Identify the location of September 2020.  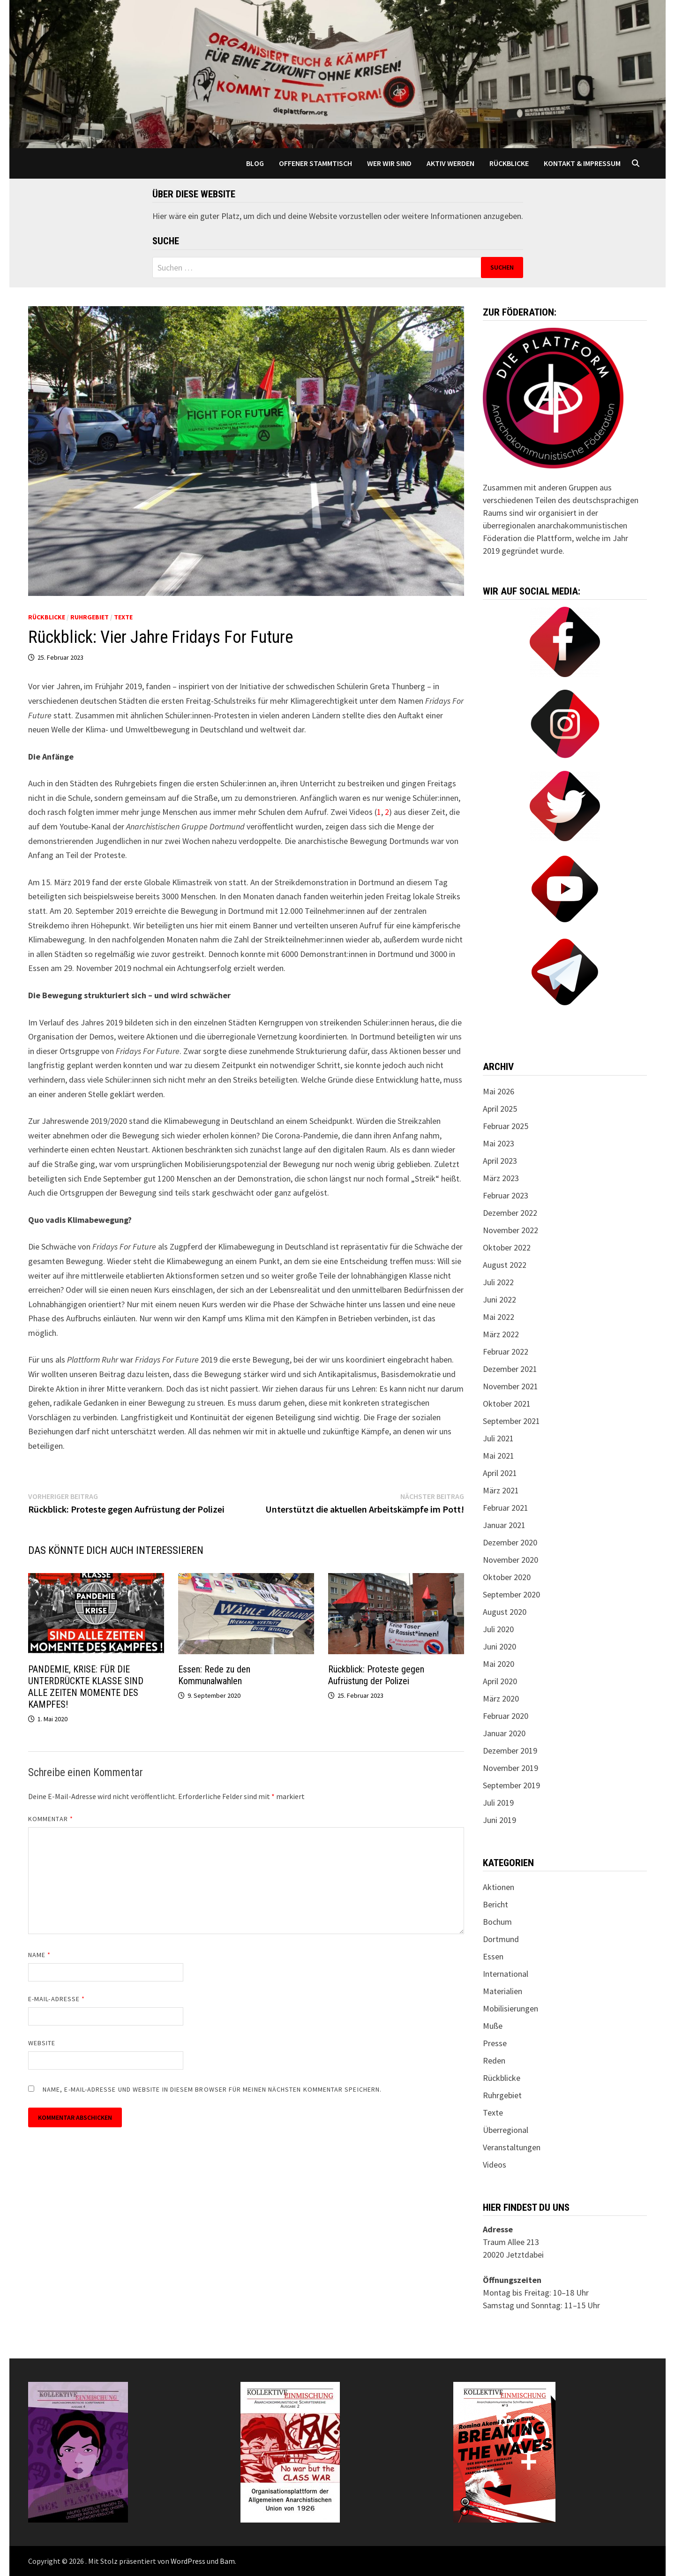
(511, 1594).